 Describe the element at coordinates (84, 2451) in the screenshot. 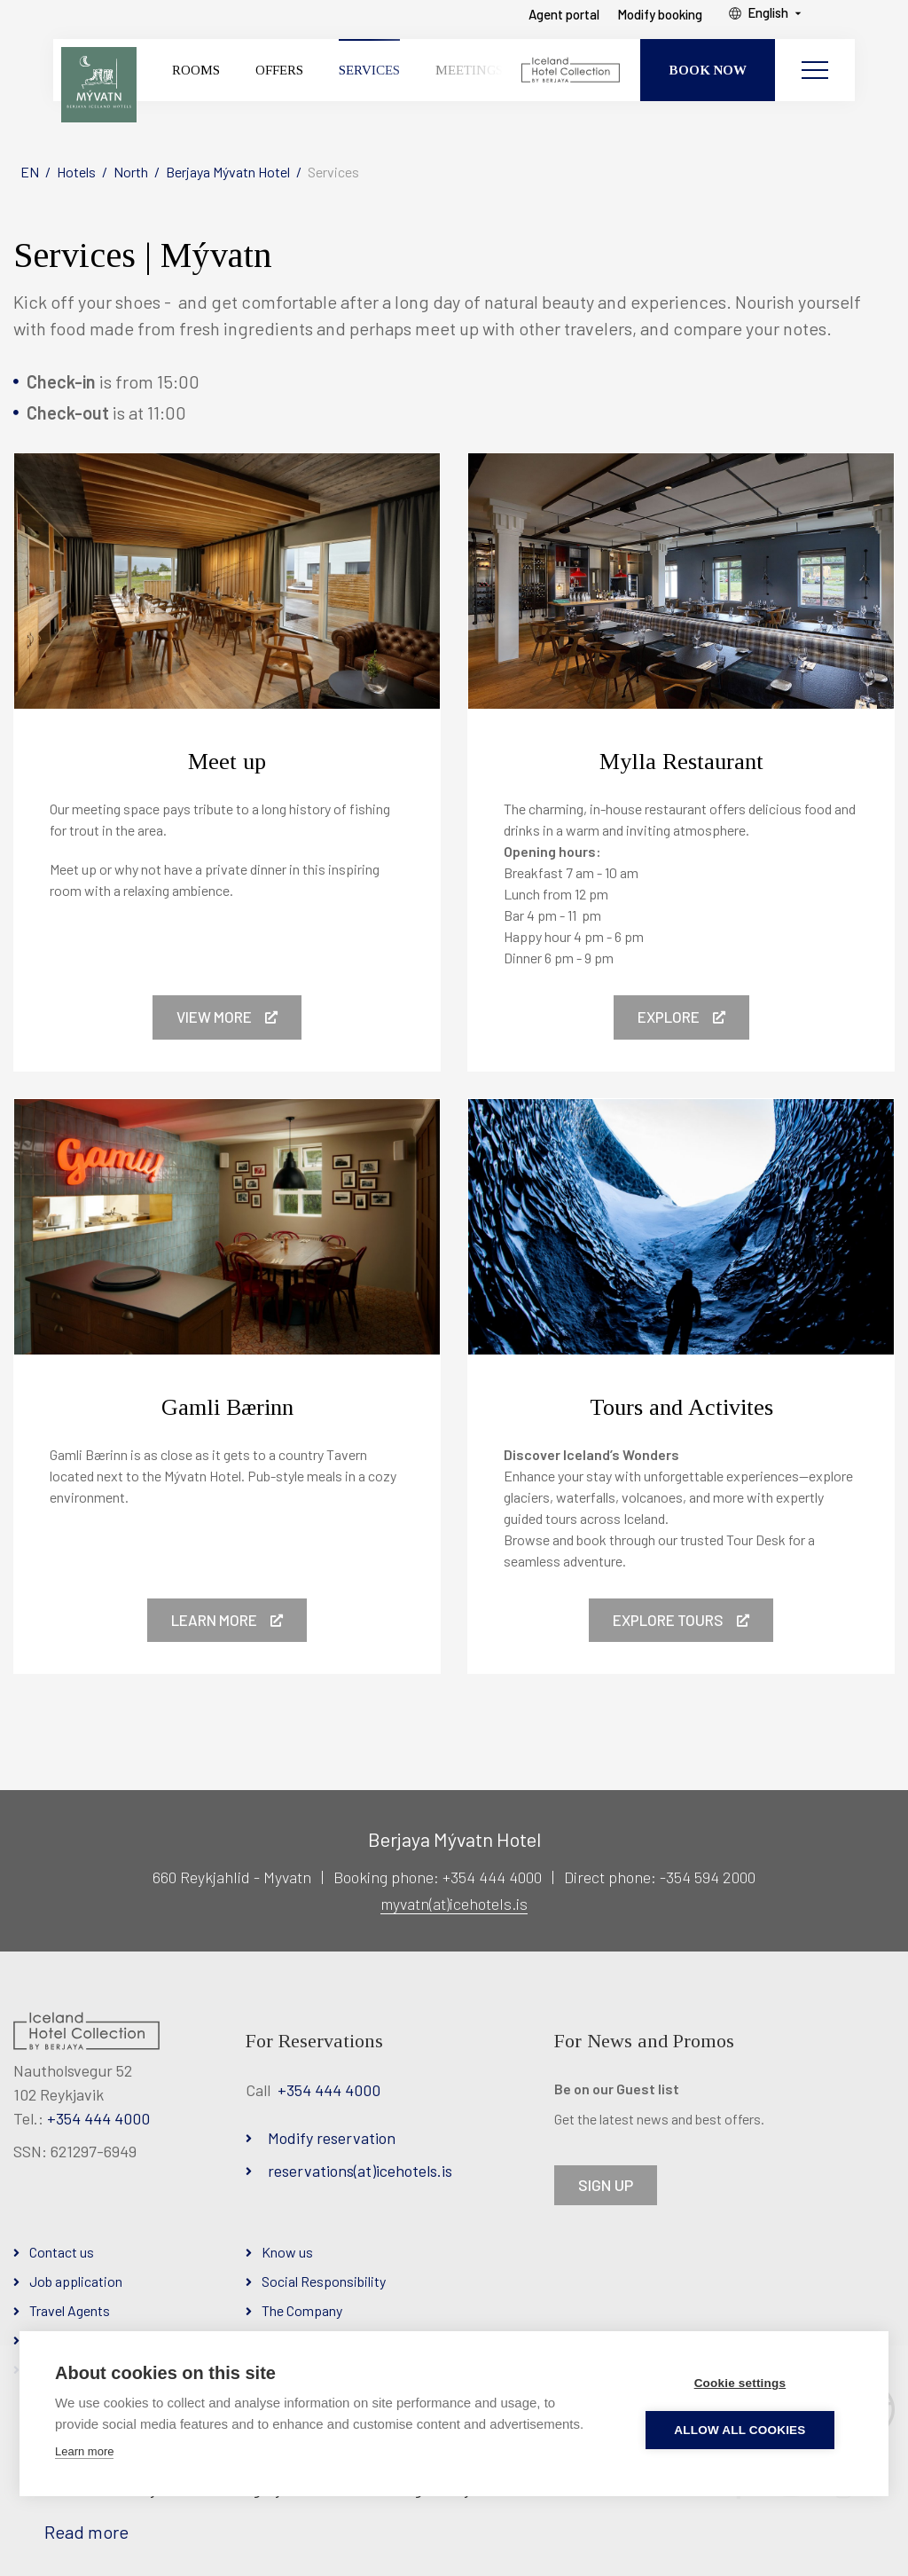

I see `Learn more` at that location.